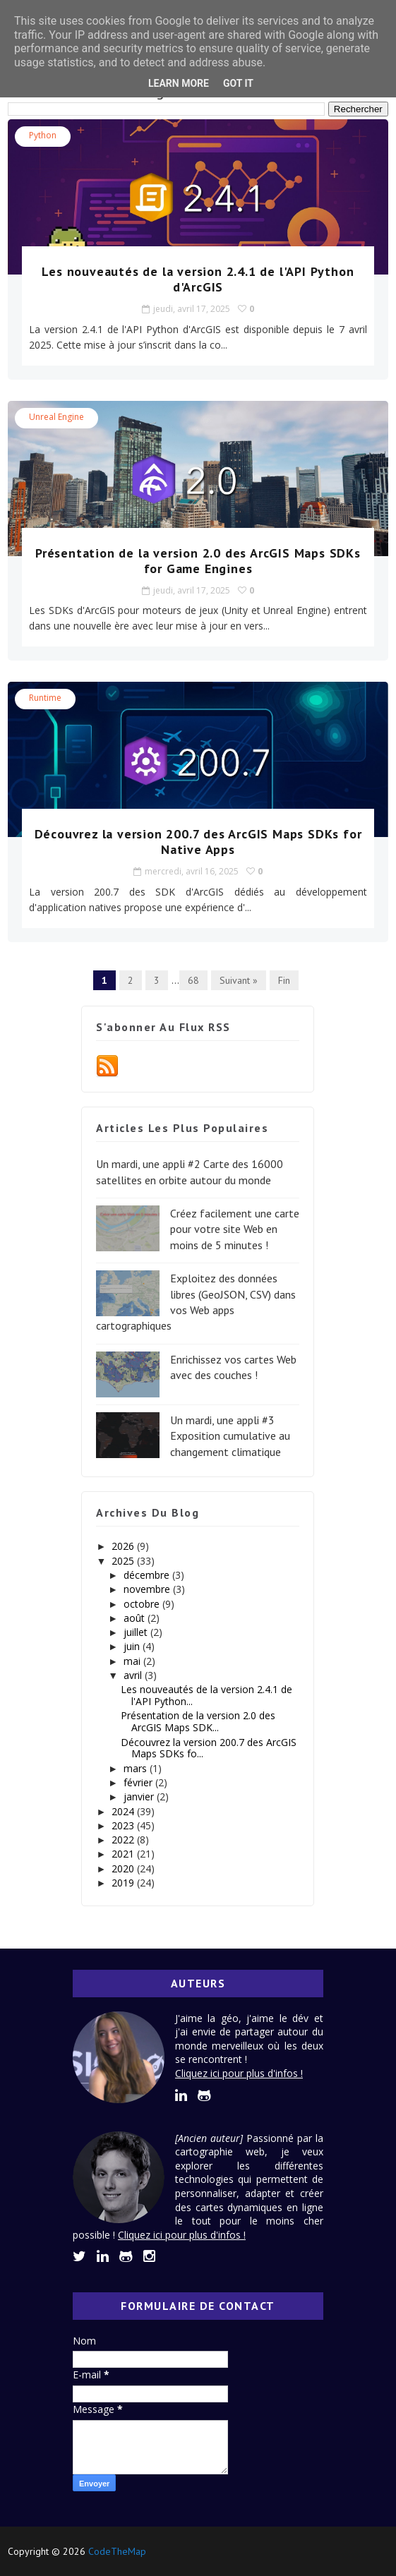 This screenshot has width=396, height=2576. Describe the element at coordinates (124, 1811) in the screenshot. I see `2024` at that location.